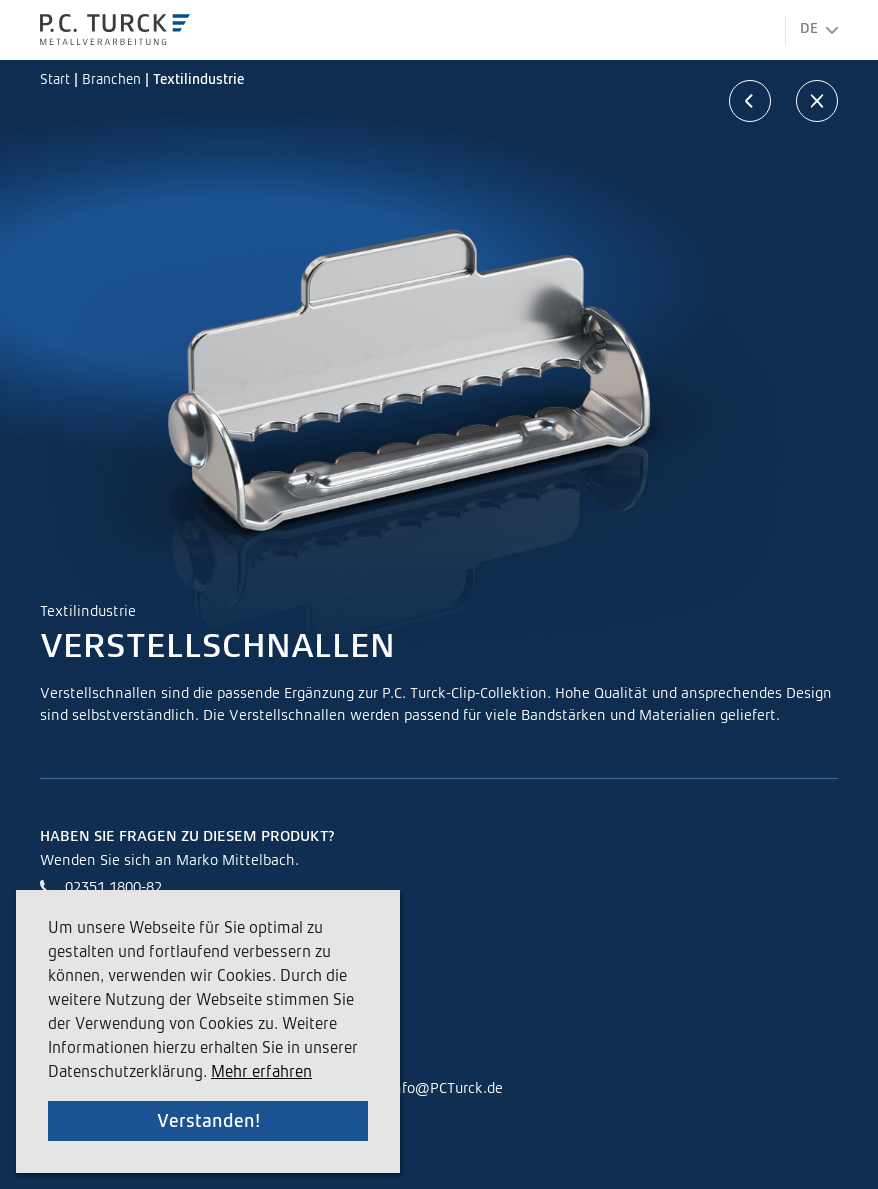 The image size is (878, 1189). What do you see at coordinates (113, 80) in the screenshot?
I see `Branchen` at bounding box center [113, 80].